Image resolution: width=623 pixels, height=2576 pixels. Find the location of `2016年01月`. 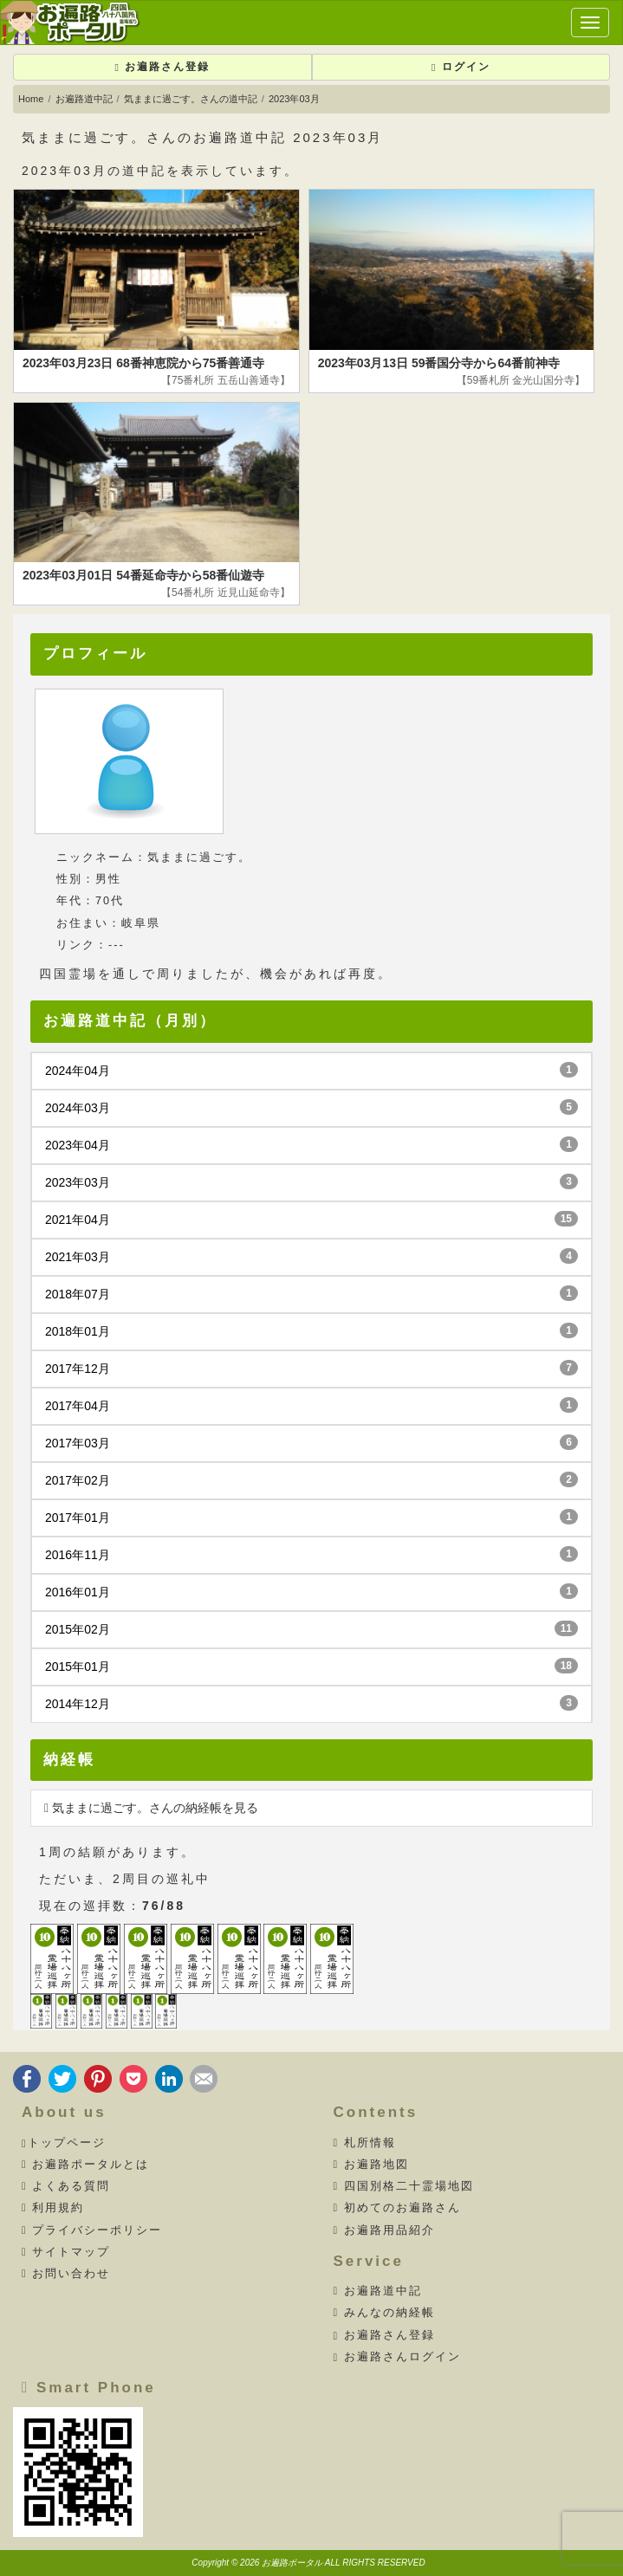

2016年01月 is located at coordinates (311, 1591).